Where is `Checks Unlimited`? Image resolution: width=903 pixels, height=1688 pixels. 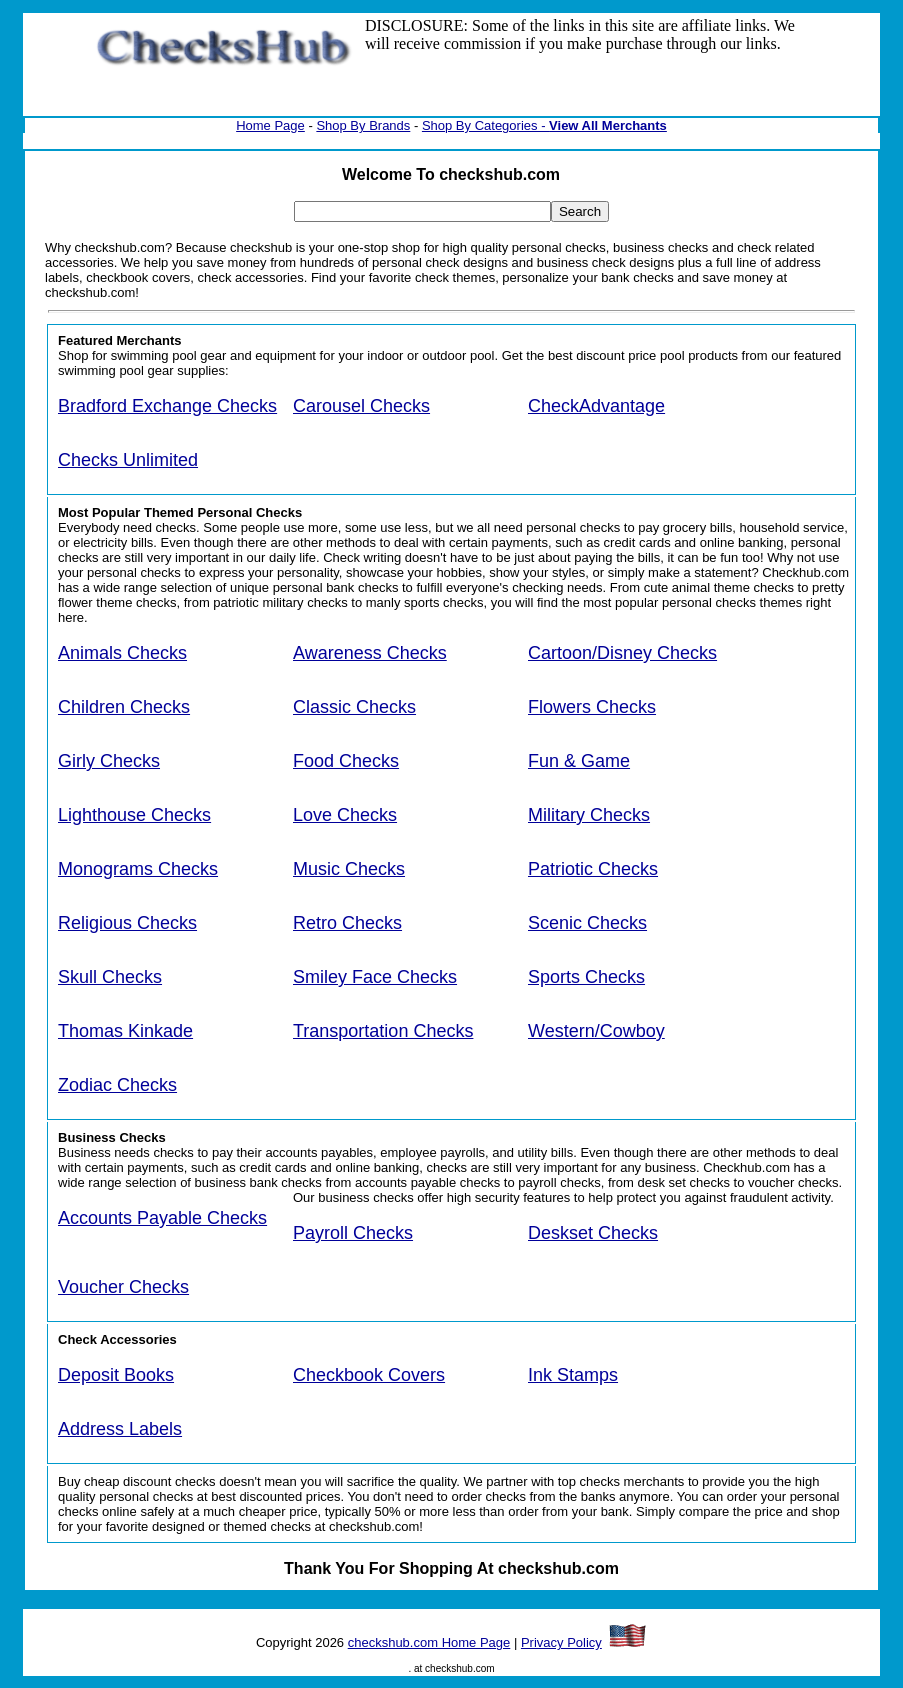
Checks Unlimited is located at coordinates (128, 460).